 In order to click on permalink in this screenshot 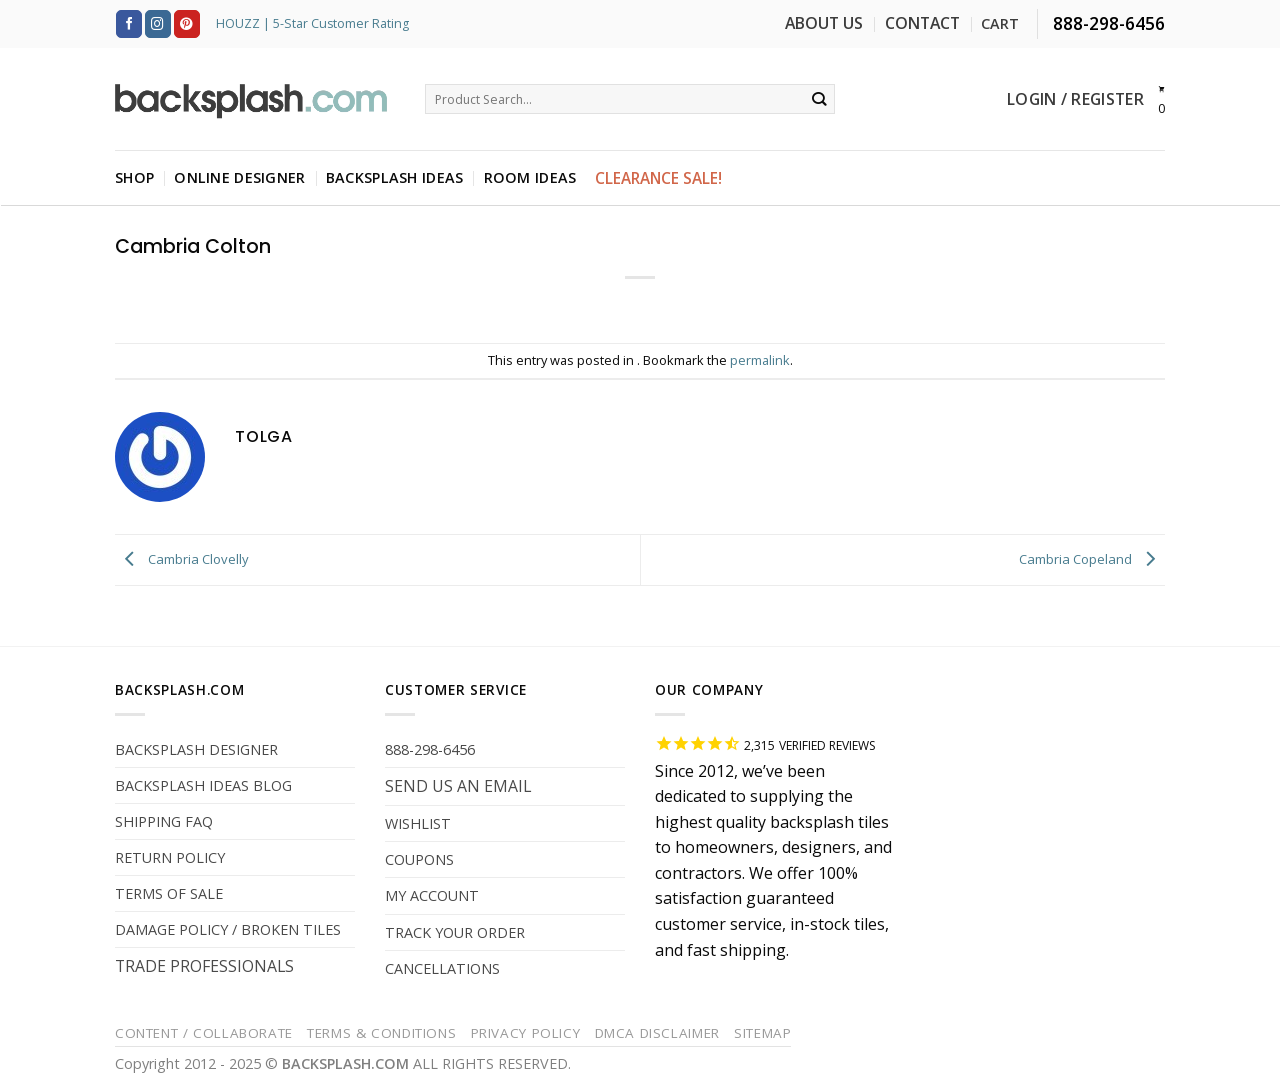, I will do `click(760, 360)`.